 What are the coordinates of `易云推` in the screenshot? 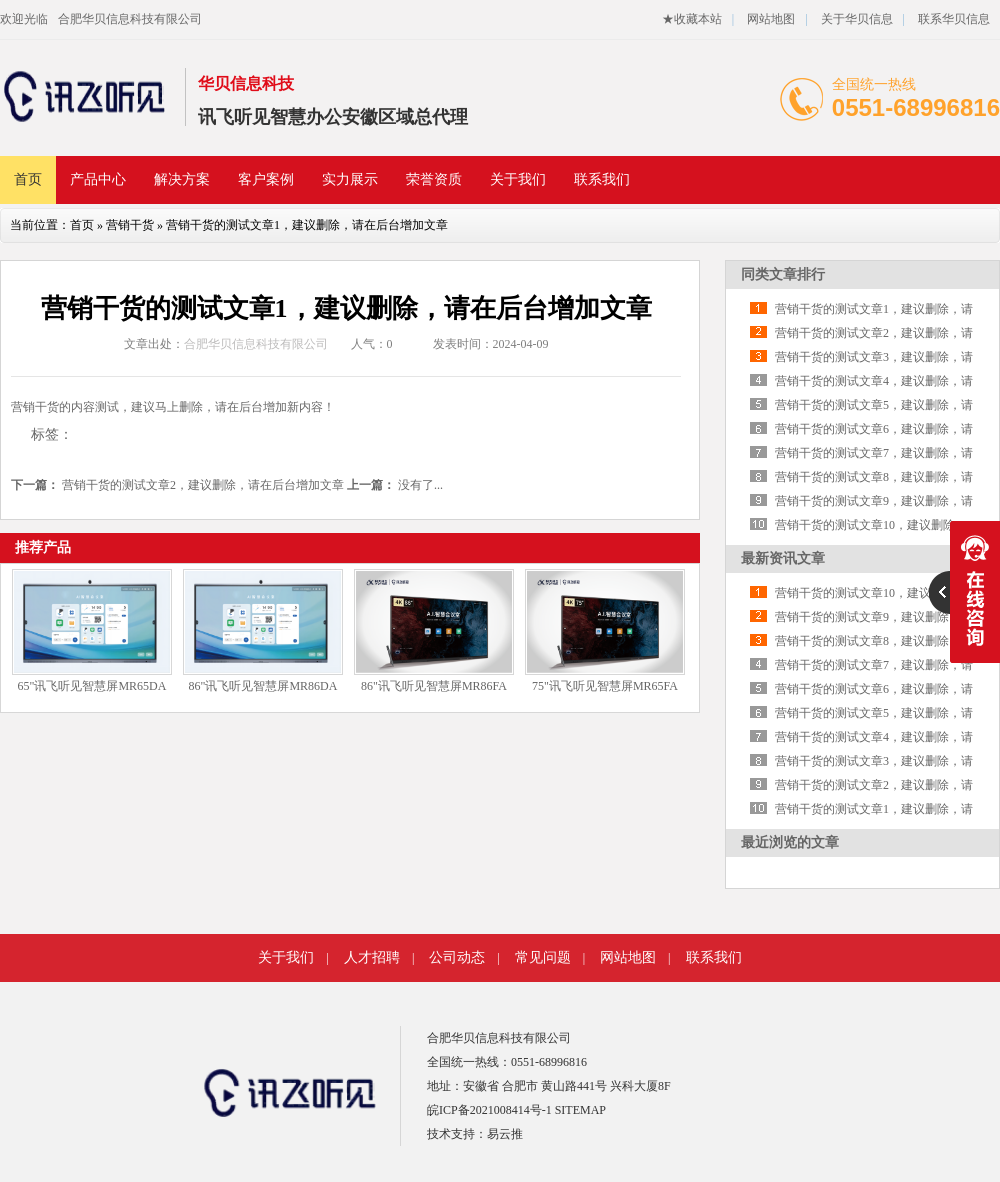 It's located at (505, 1134).